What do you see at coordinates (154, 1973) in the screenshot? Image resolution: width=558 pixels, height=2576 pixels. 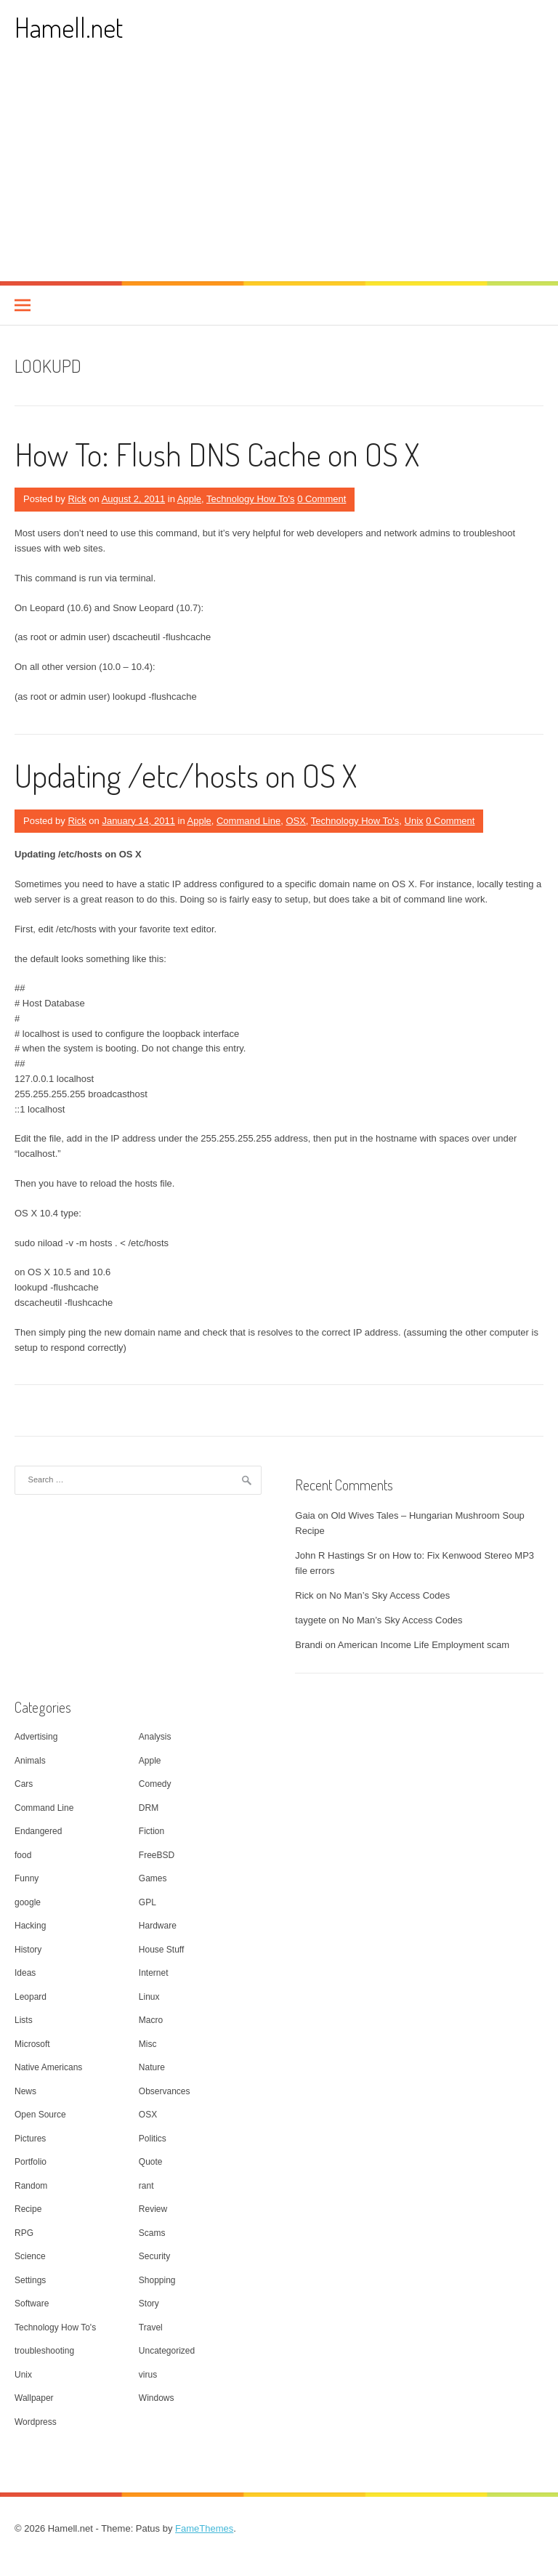 I see `Internet` at bounding box center [154, 1973].